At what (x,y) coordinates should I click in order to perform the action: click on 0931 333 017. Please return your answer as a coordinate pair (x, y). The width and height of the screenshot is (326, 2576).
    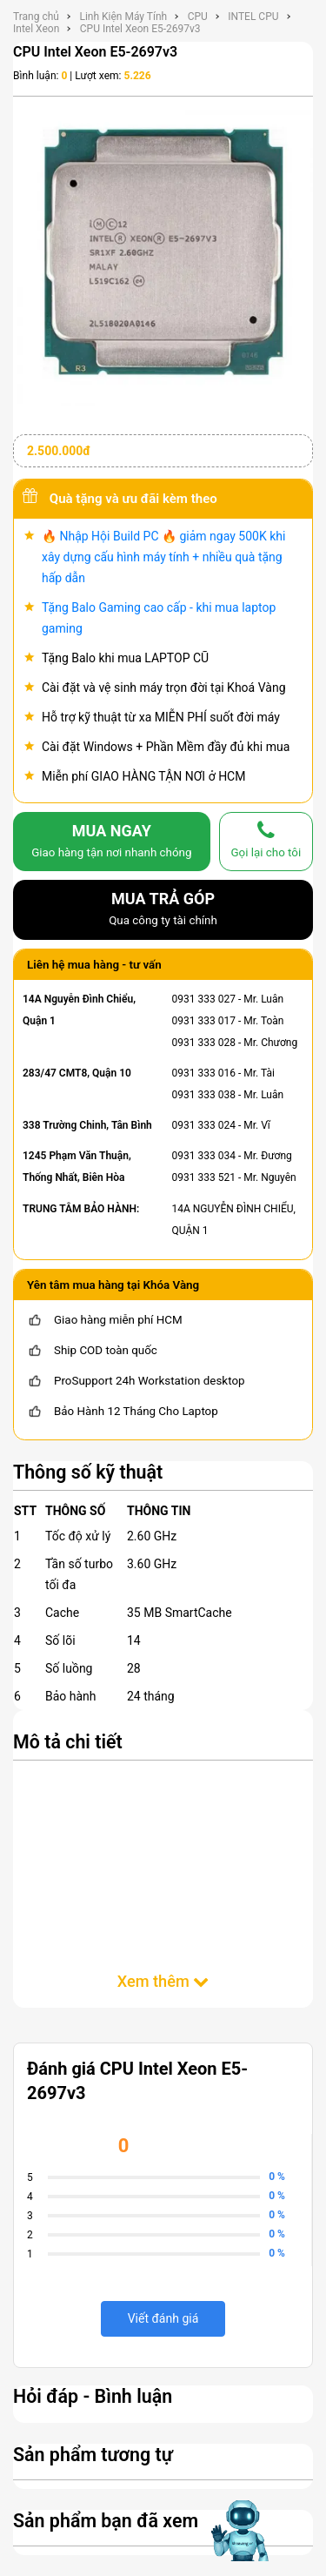
    Looking at the image, I should click on (204, 1021).